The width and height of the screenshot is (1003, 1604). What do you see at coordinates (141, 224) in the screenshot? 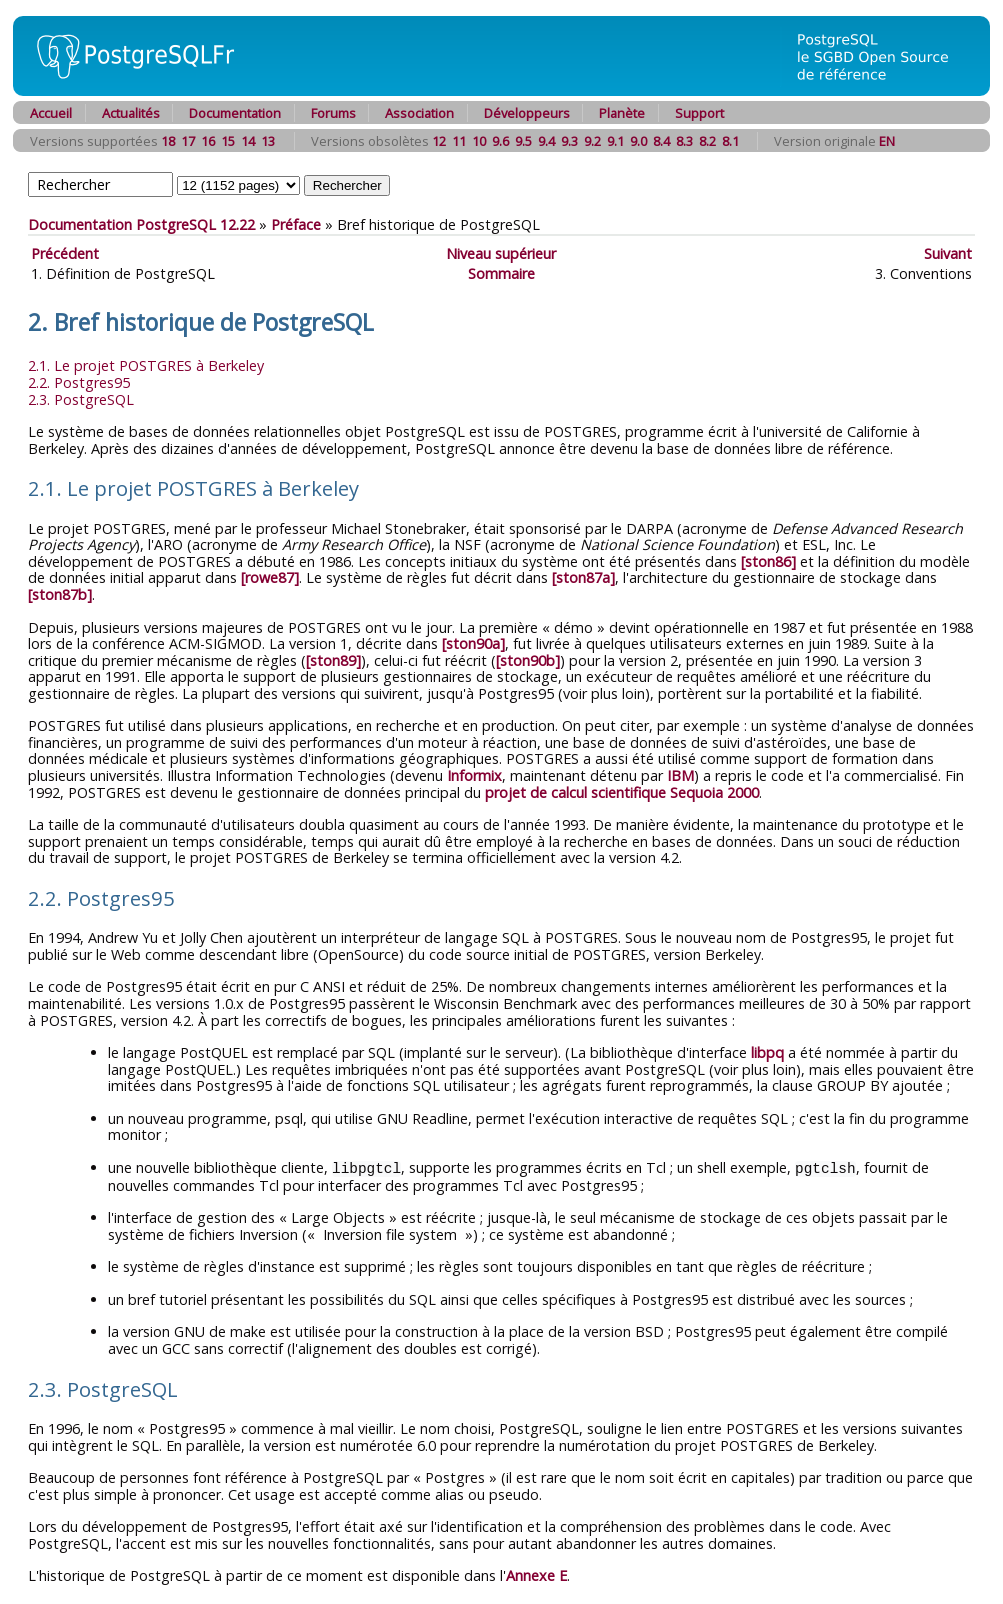
I see `Documentation PostgreSQL 12.22` at bounding box center [141, 224].